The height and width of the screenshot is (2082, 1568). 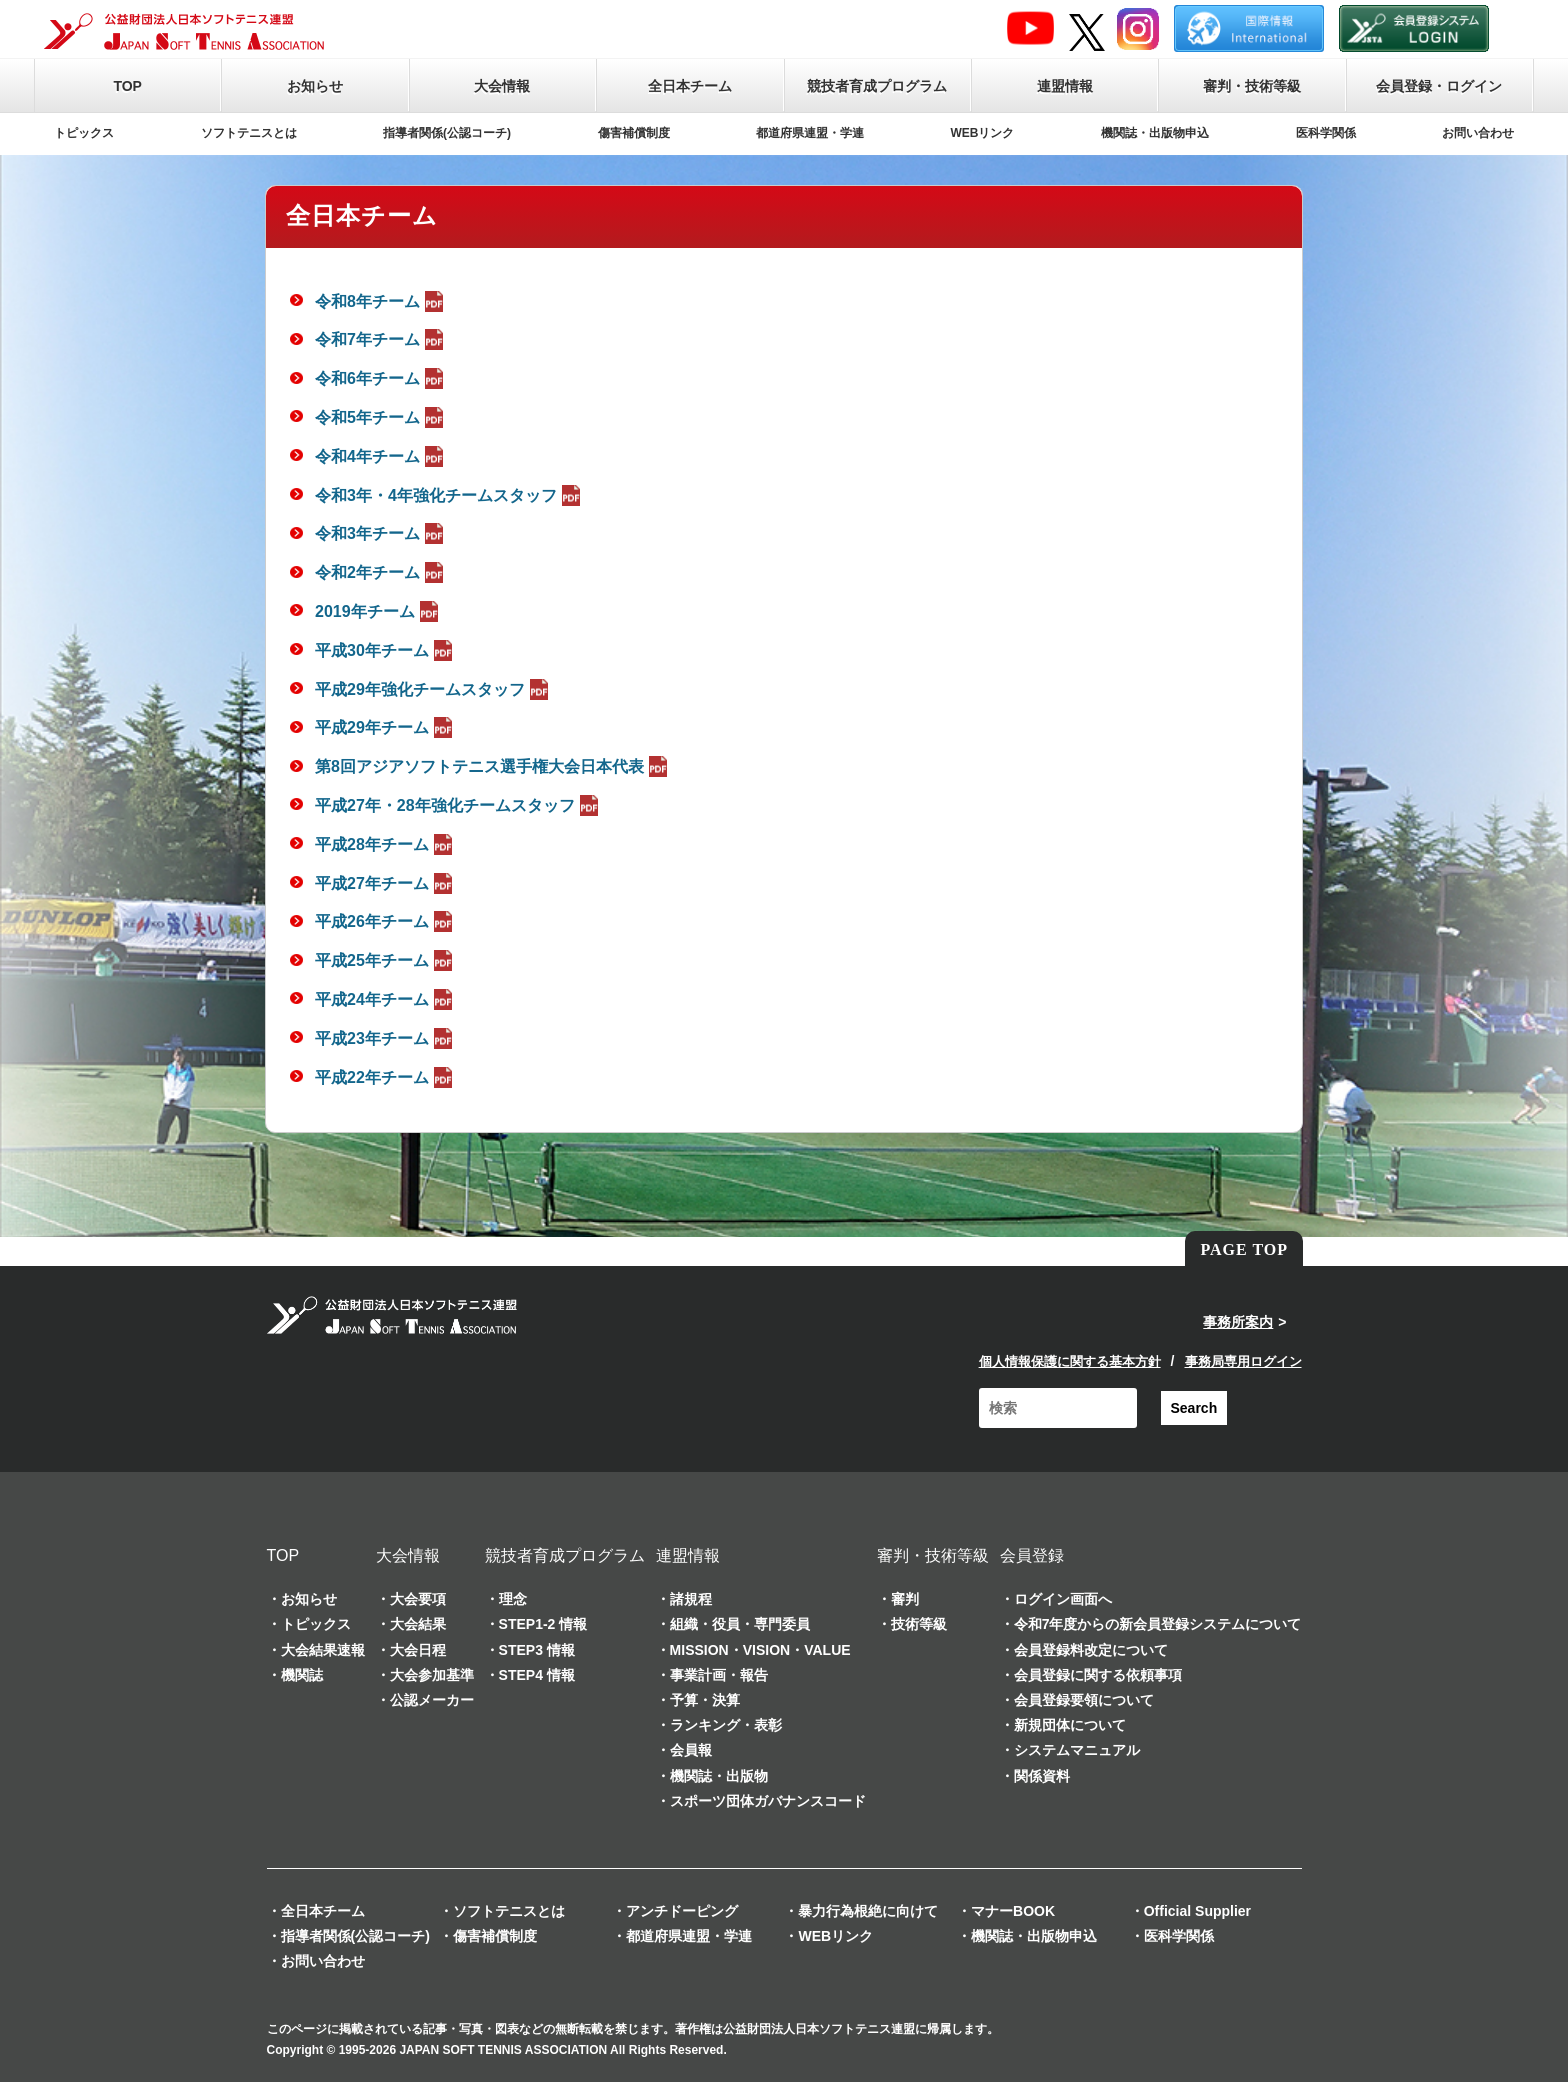 What do you see at coordinates (459, 805) in the screenshot?
I see `平成27年・28年強化チームスタッフ` at bounding box center [459, 805].